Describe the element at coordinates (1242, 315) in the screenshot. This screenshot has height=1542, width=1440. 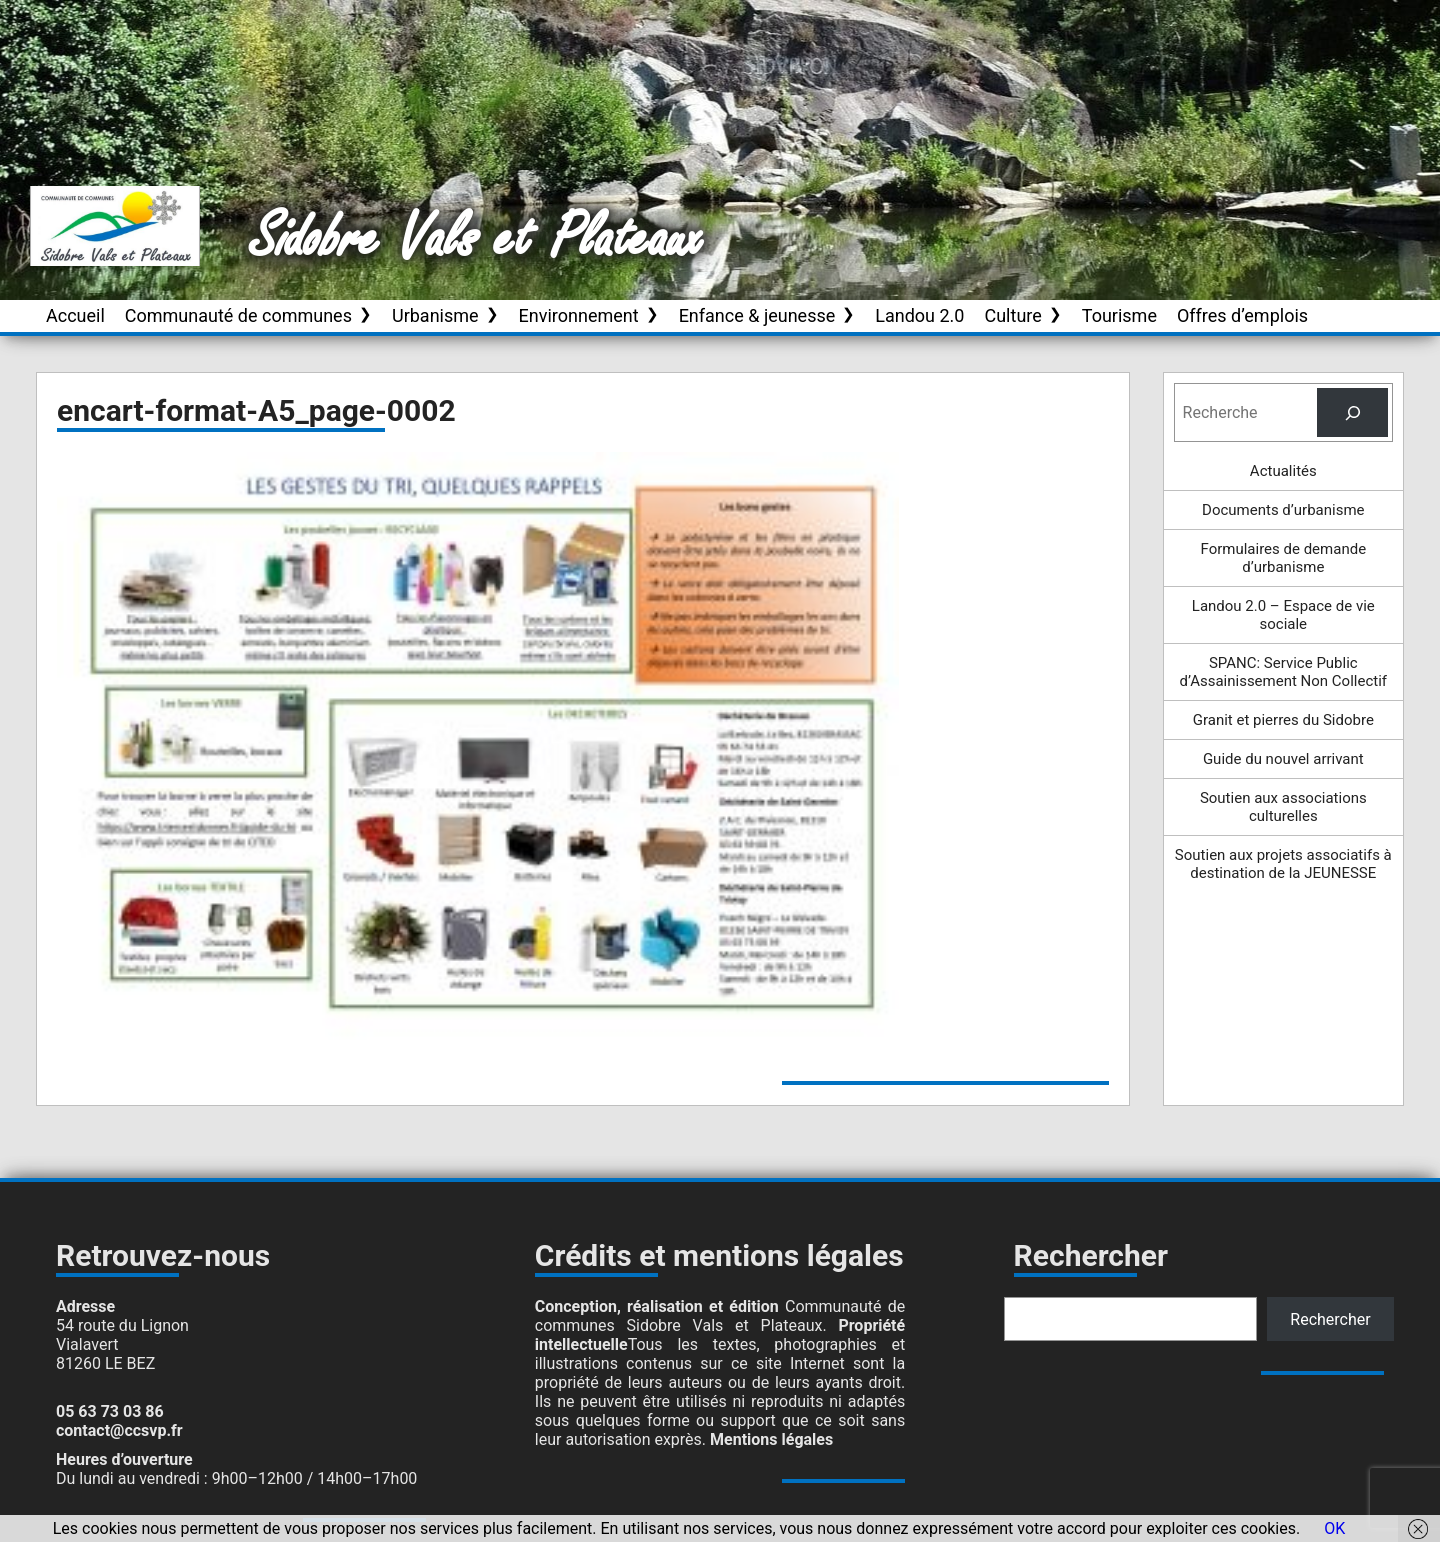
I see `Offres d’emplois` at that location.